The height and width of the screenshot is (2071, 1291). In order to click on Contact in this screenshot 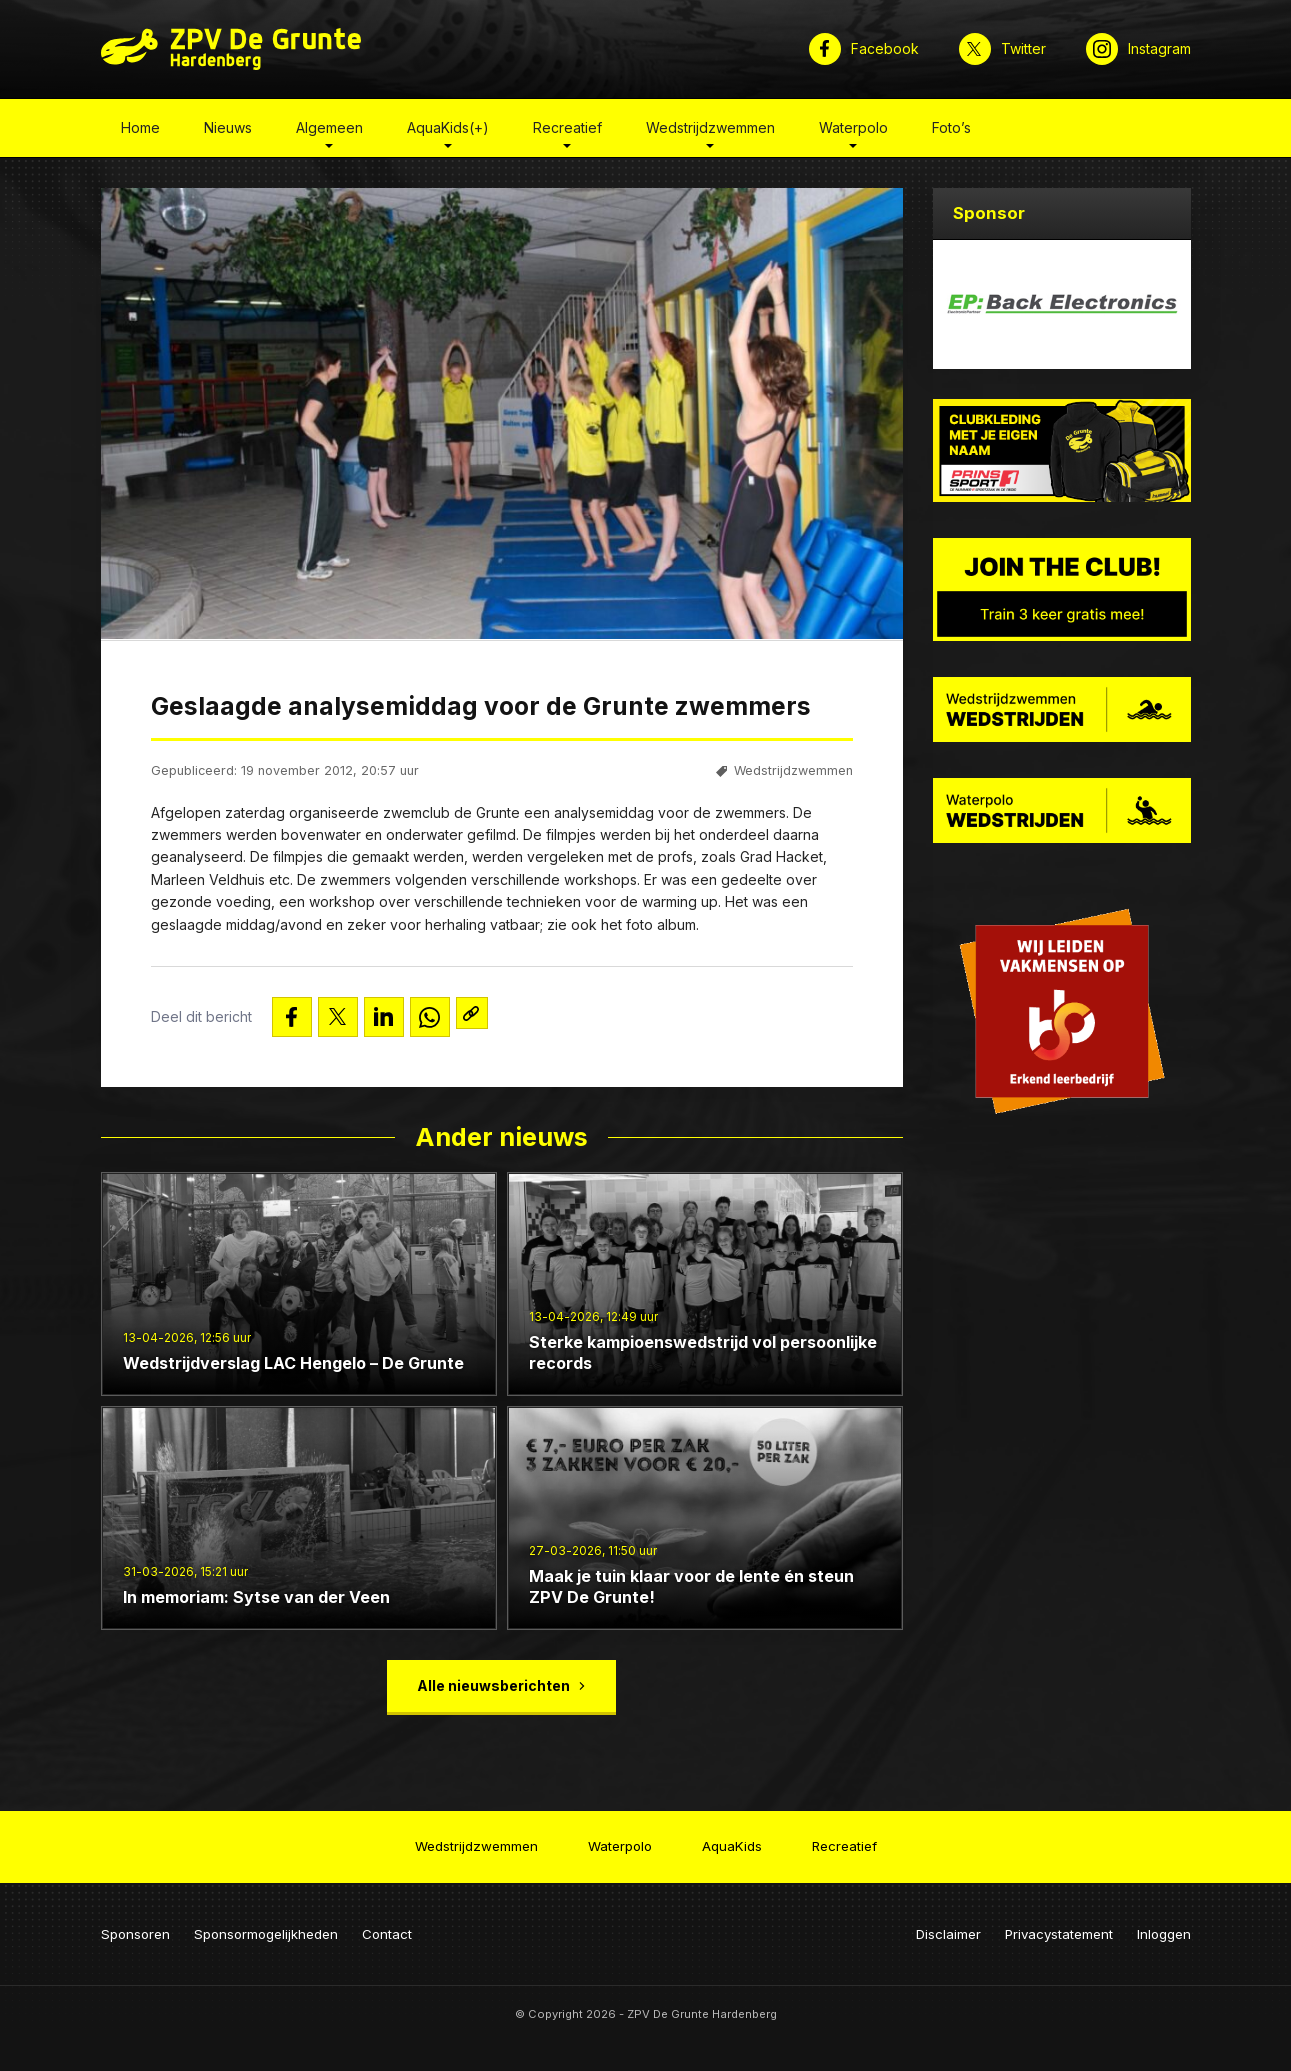, I will do `click(387, 1922)`.